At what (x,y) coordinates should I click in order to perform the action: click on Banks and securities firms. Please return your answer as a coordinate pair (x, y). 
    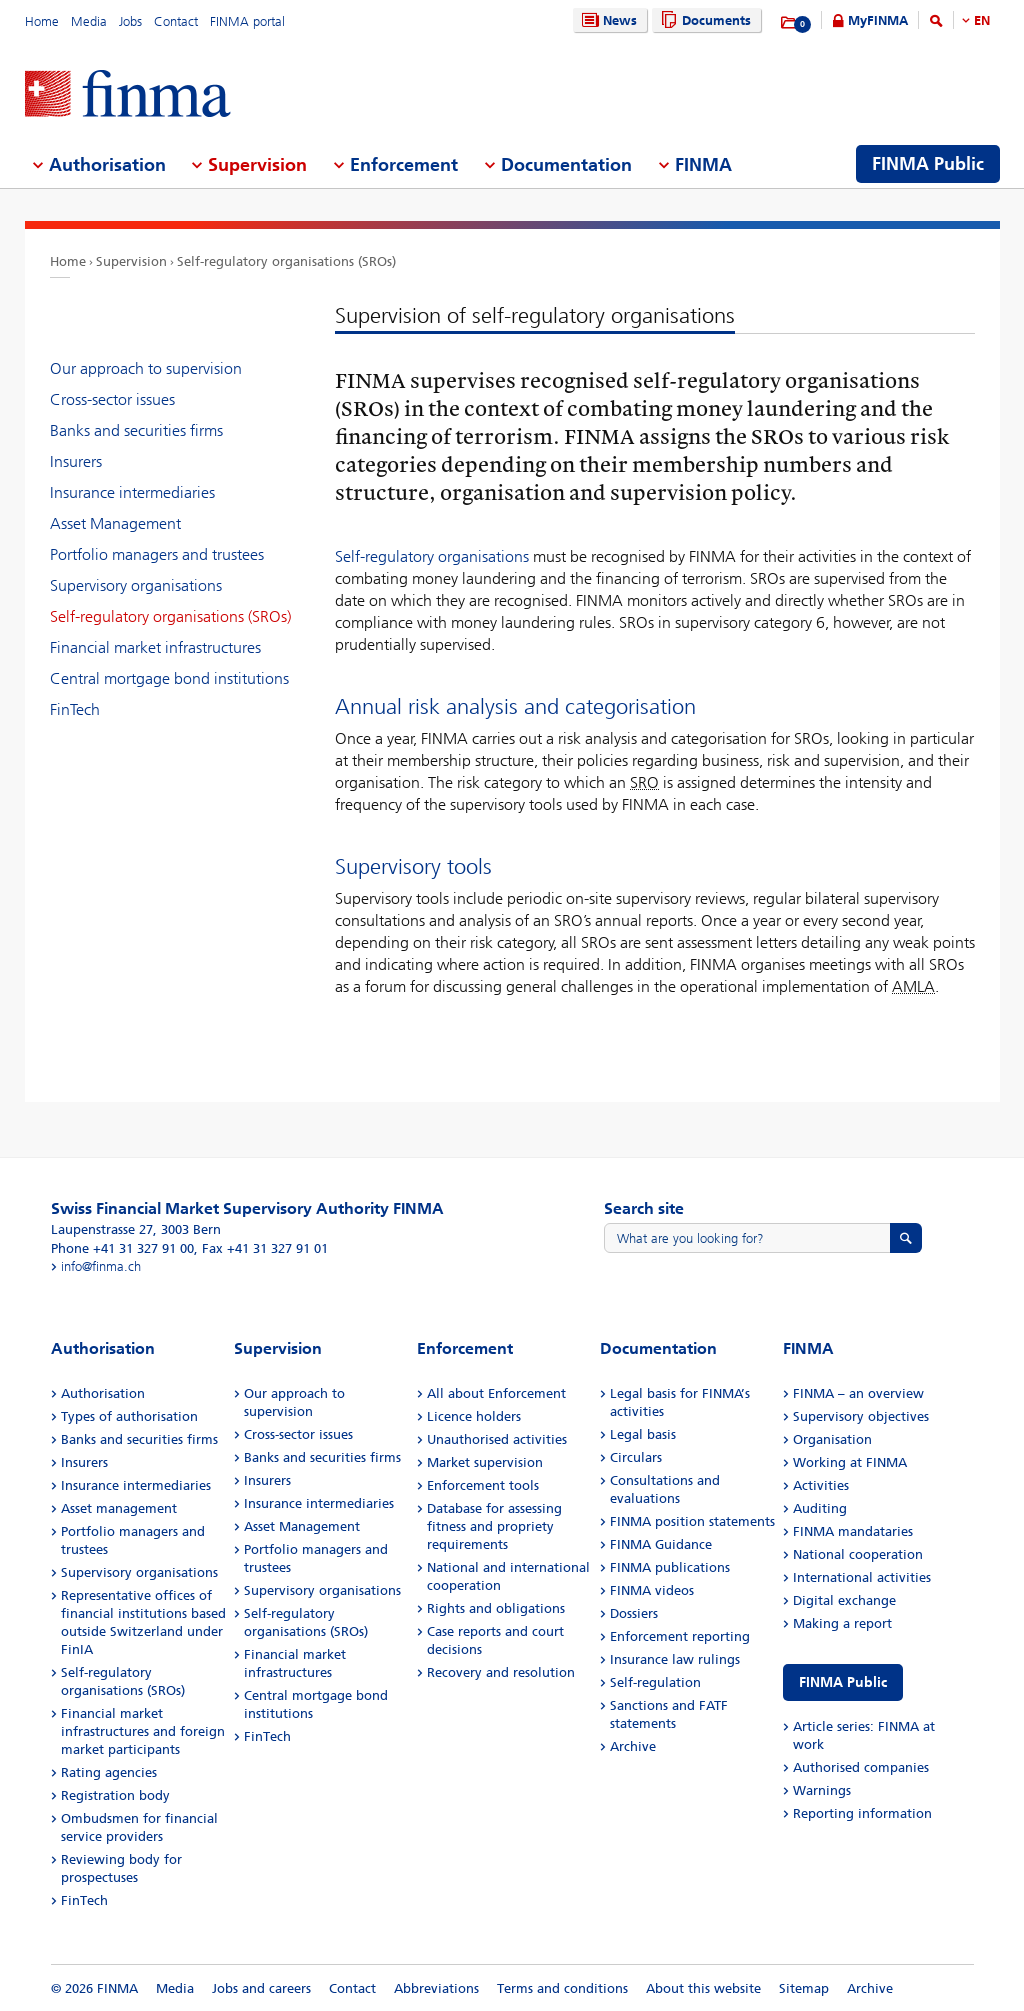
    Looking at the image, I should click on (136, 430).